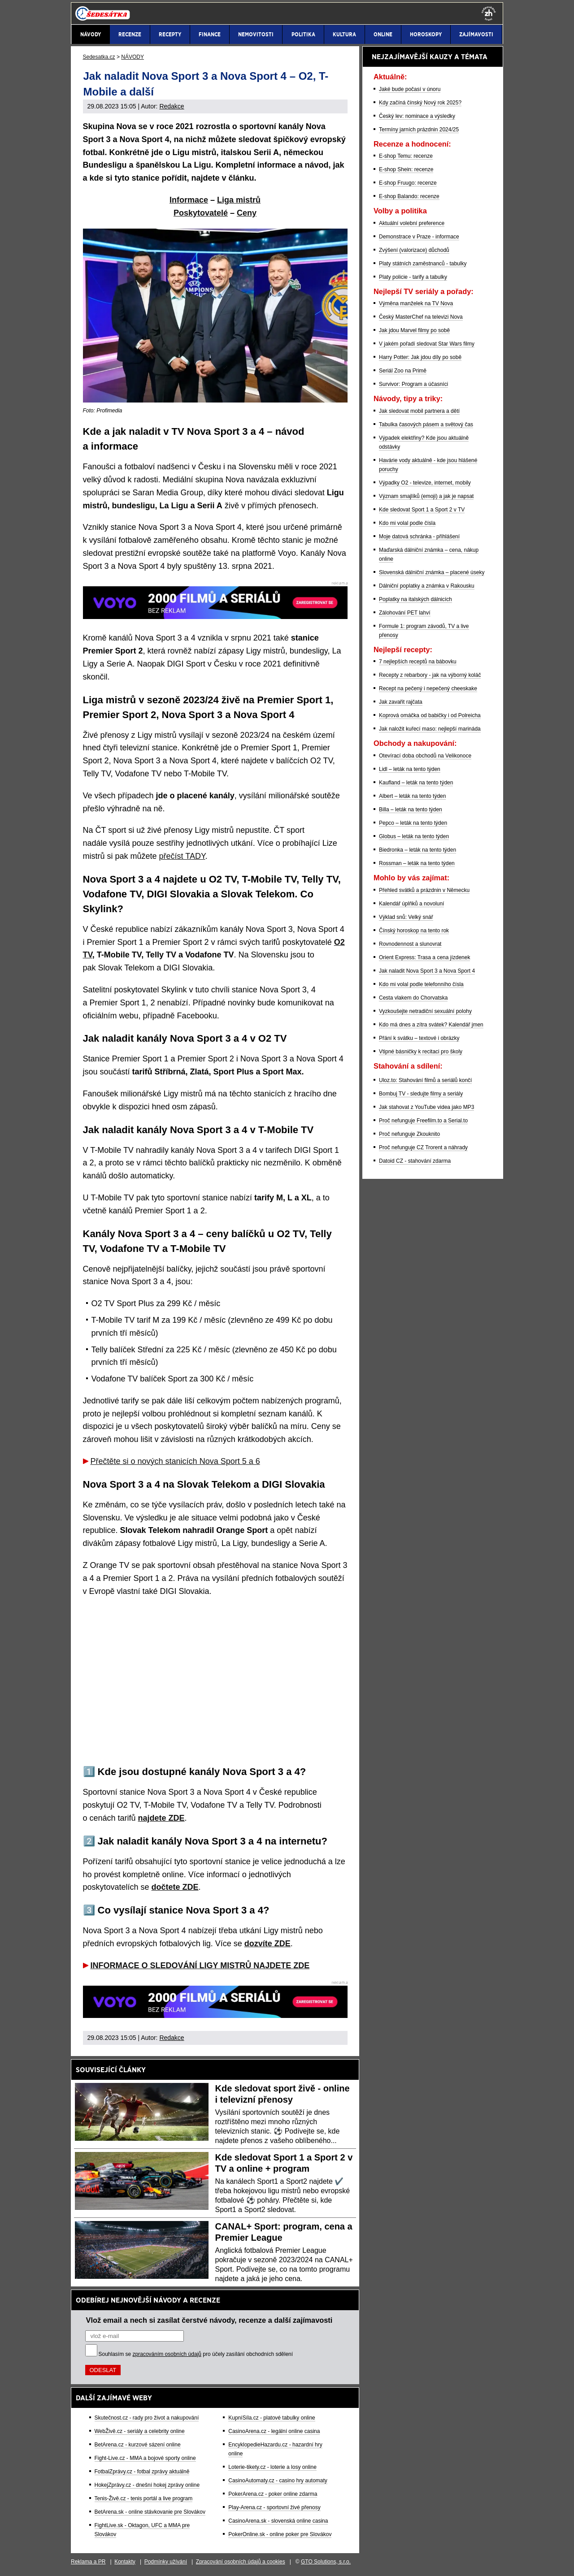  I want to click on Poplatky na italských dálnicích, so click(415, 599).